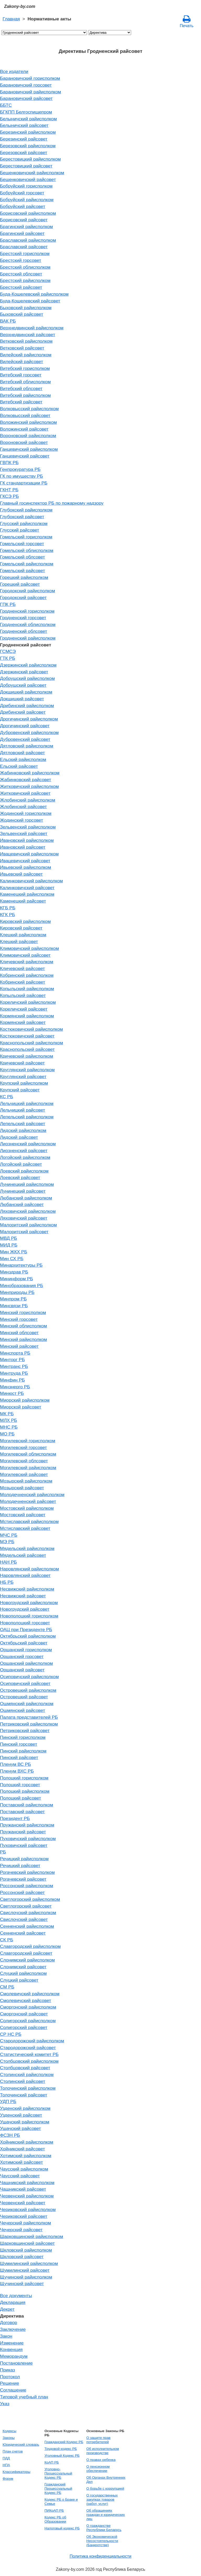  I want to click on Толочинский райисполком, so click(27, 2088).